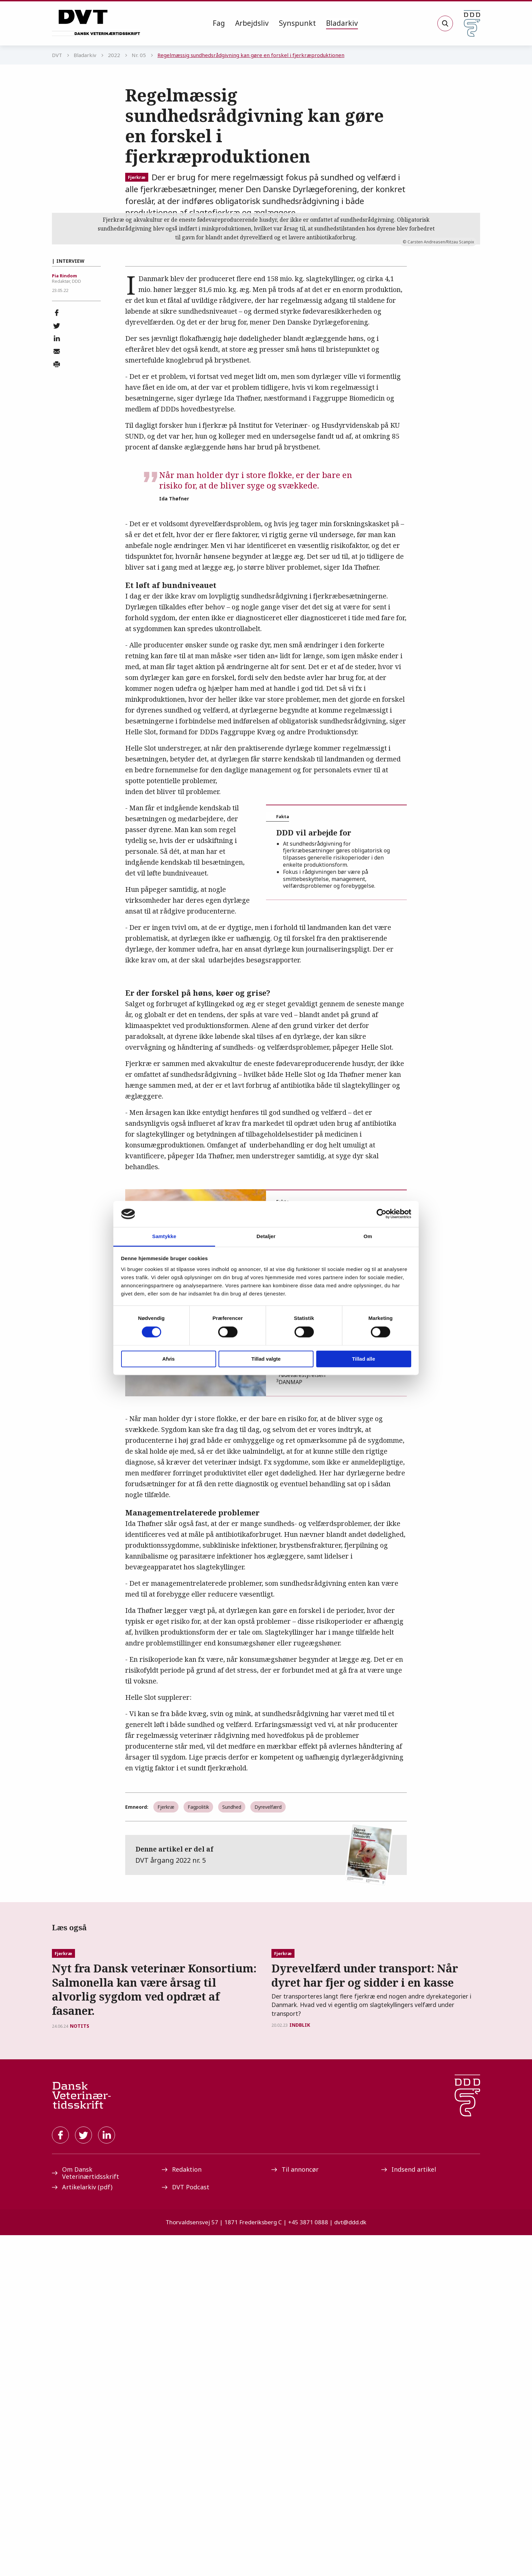 Image resolution: width=532 pixels, height=2576 pixels. I want to click on Tillad valgte, so click(266, 1359).